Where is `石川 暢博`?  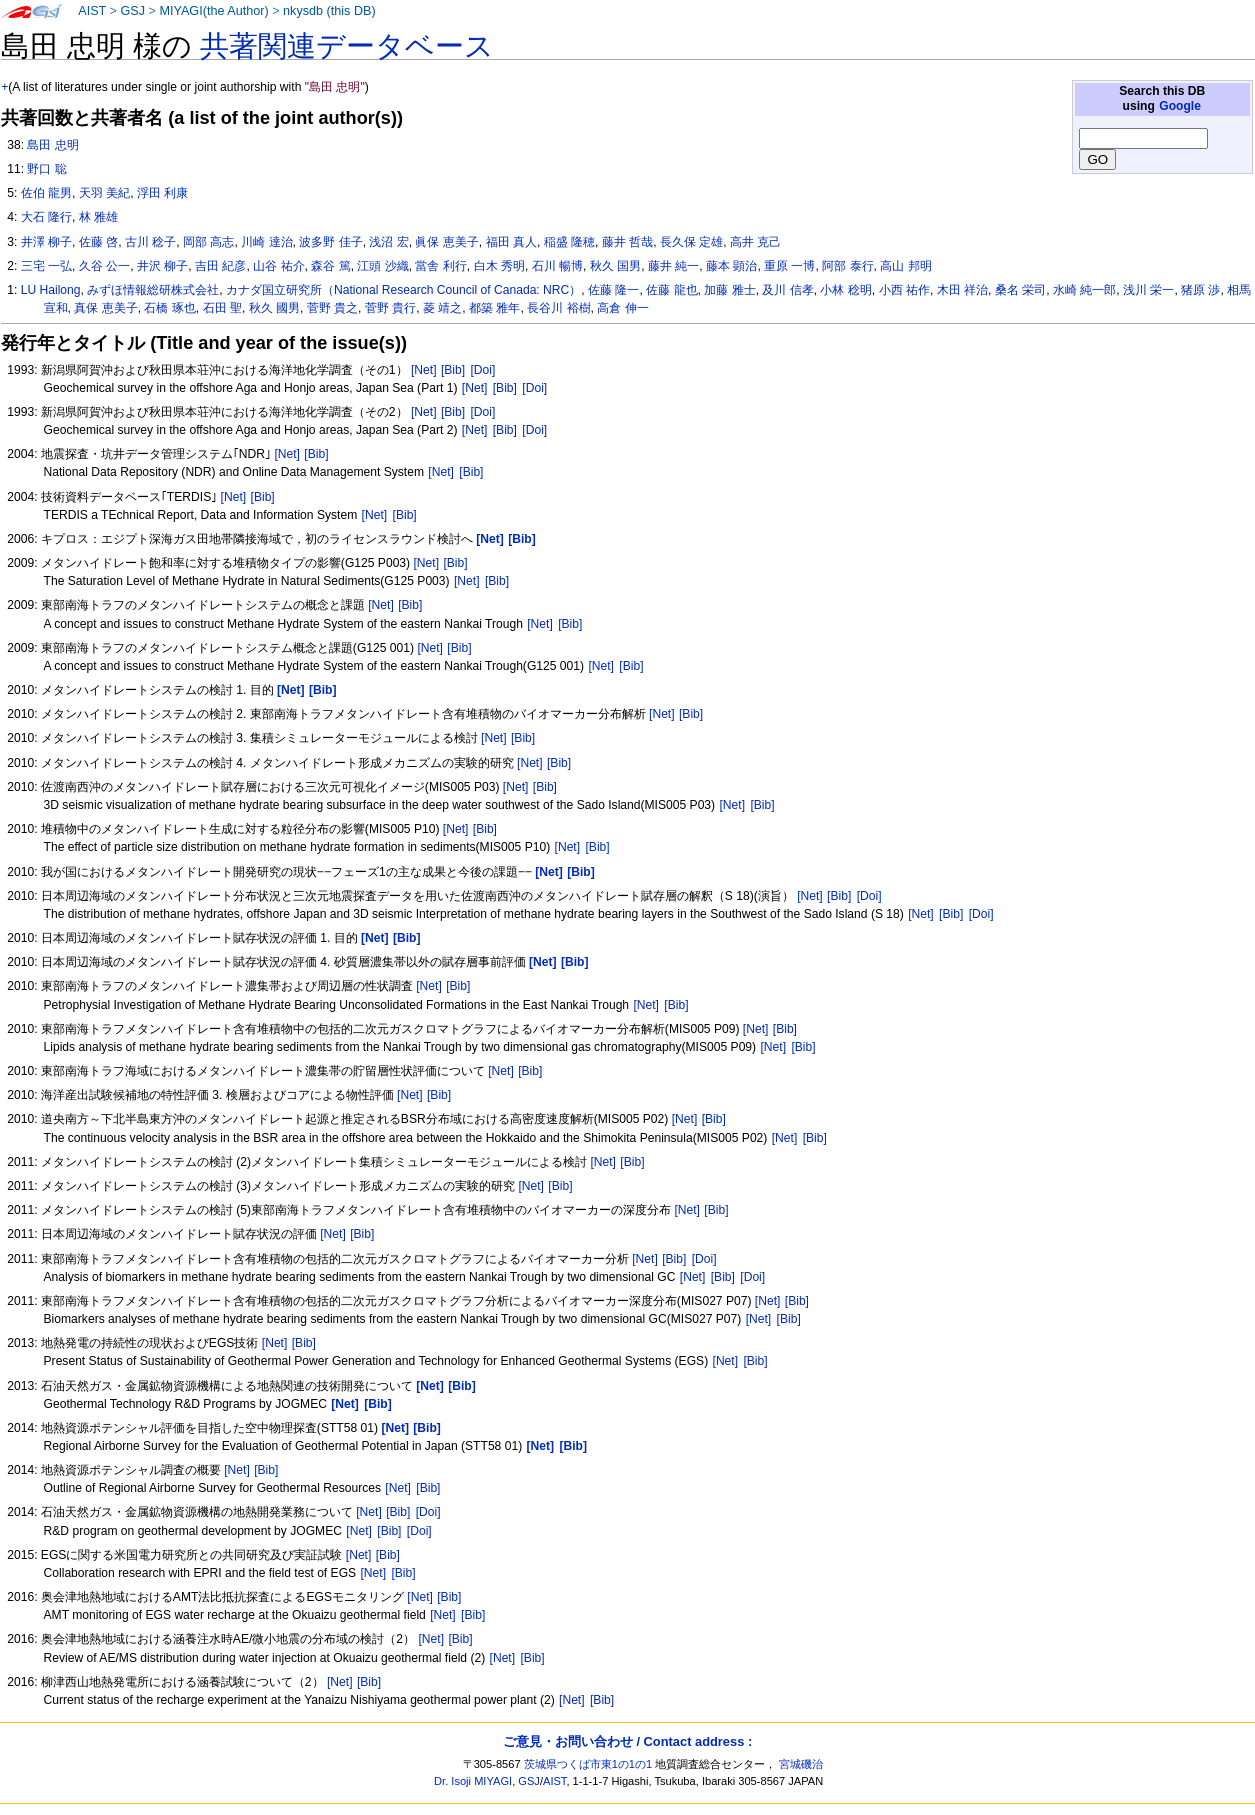
石川 暢博 is located at coordinates (557, 266).